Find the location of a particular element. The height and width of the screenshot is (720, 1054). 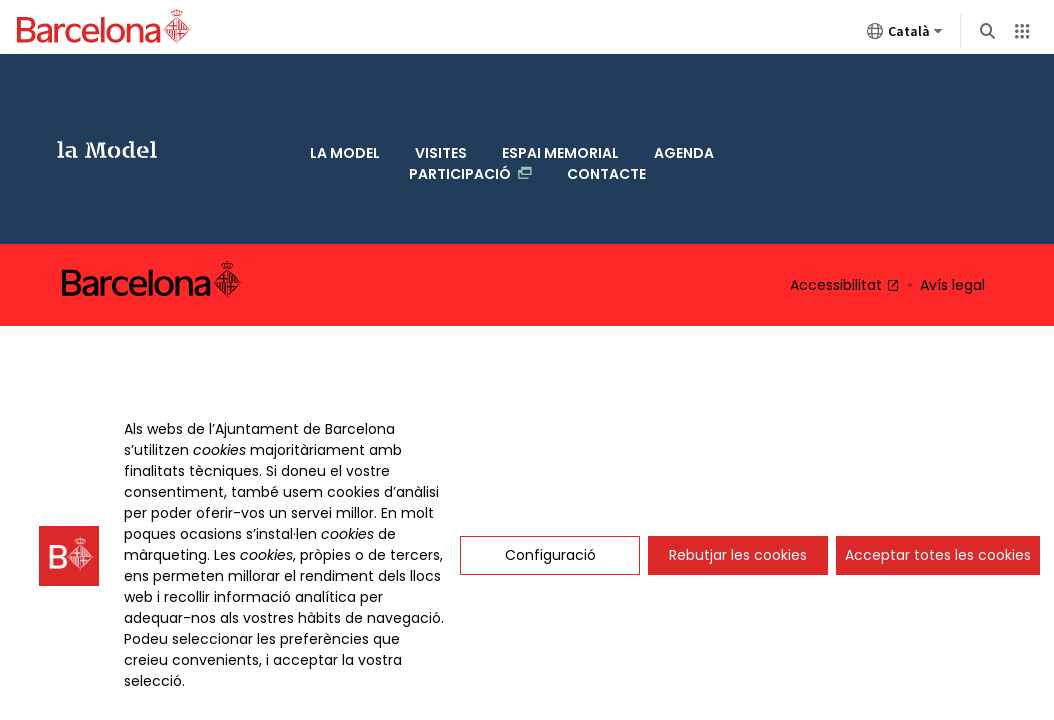

Avís legal is located at coordinates (952, 196).